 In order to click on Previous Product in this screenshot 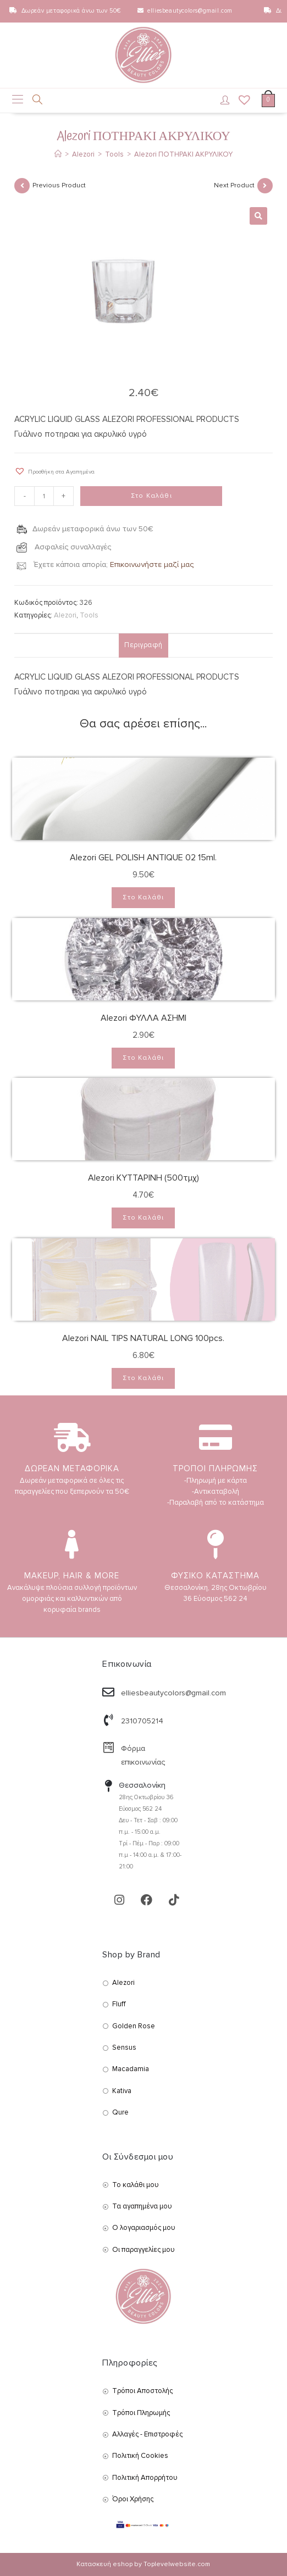, I will do `click(59, 185)`.